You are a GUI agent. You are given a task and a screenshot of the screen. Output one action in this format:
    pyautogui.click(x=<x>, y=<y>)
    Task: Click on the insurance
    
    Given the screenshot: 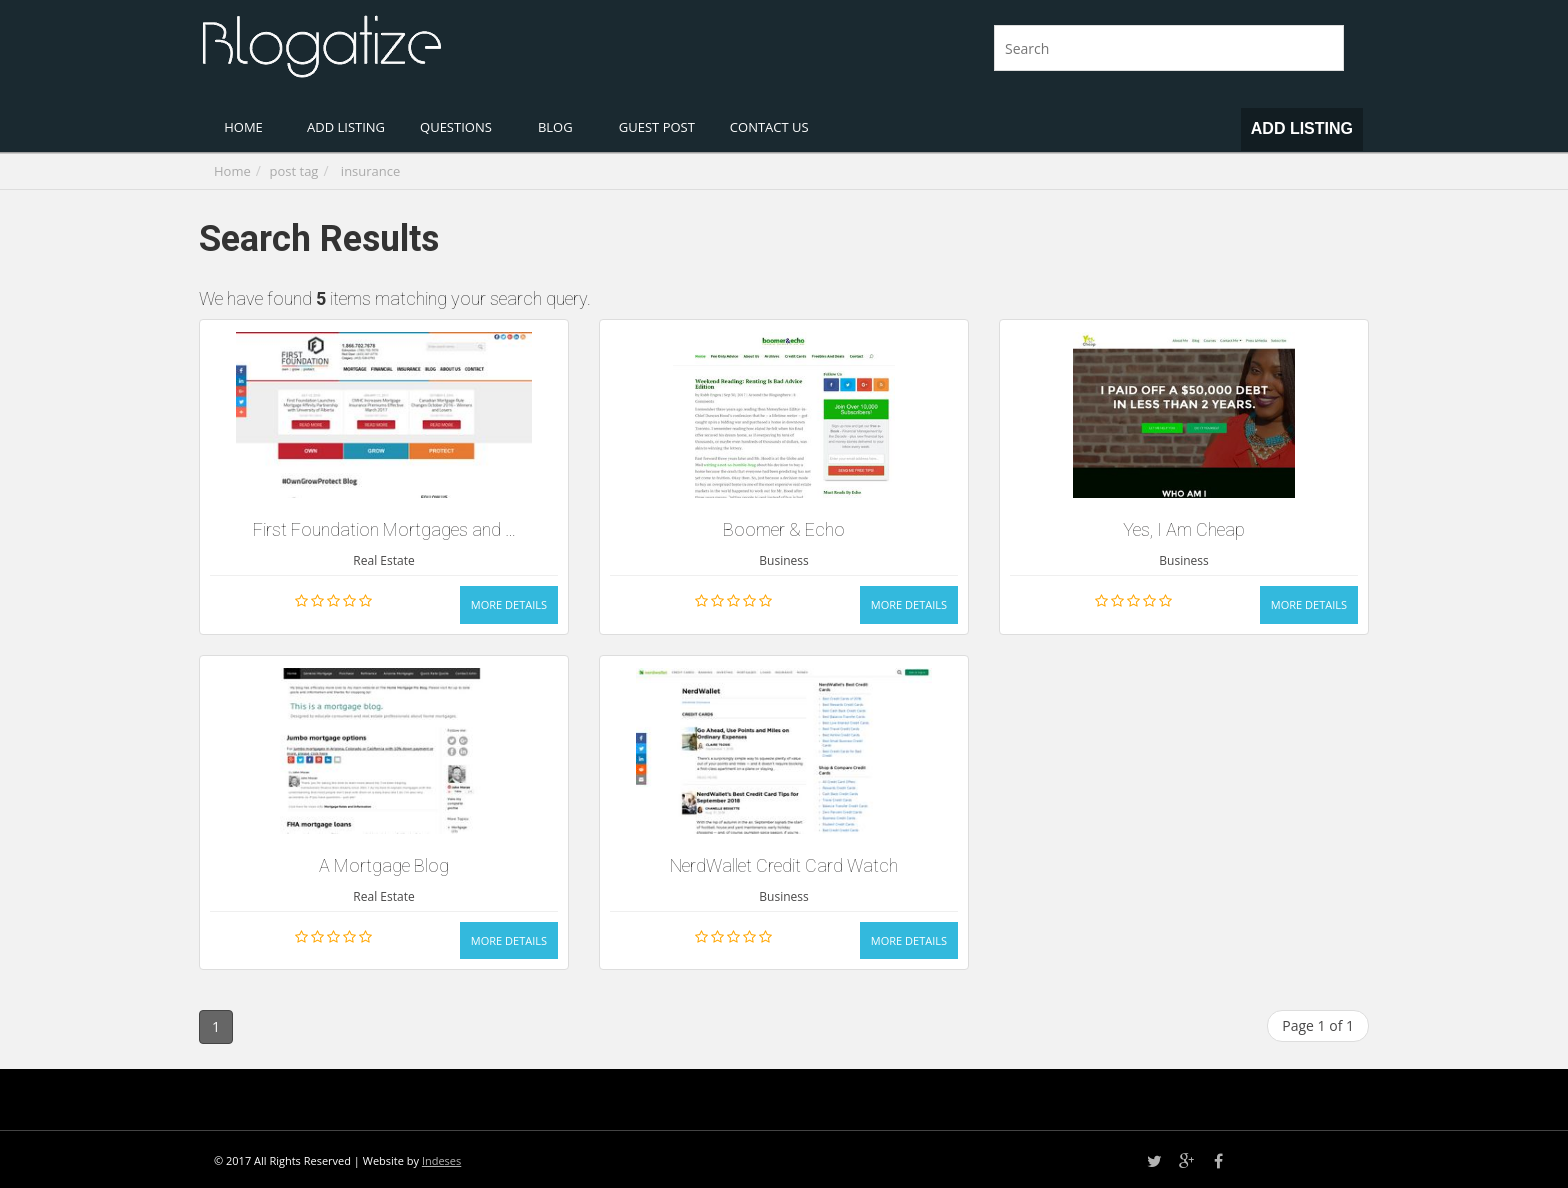 What is the action you would take?
    pyautogui.click(x=370, y=171)
    